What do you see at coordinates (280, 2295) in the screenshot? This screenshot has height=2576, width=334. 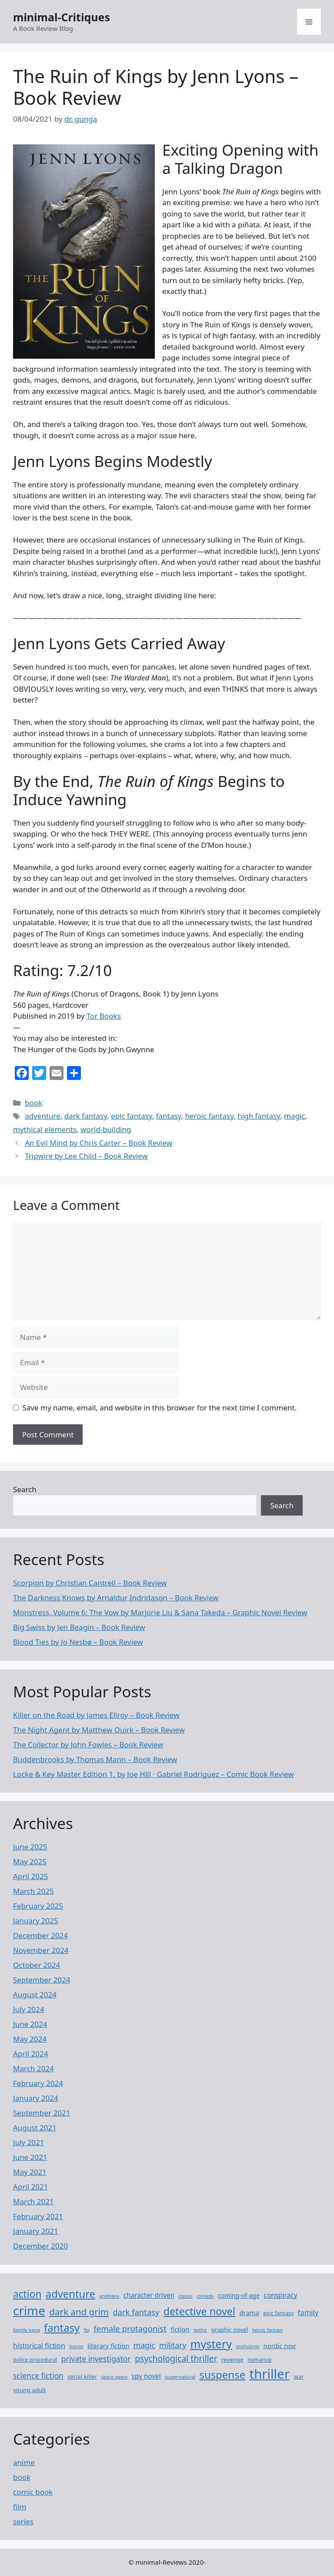 I see `conspiracy [conspiracy (12 items)]` at bounding box center [280, 2295].